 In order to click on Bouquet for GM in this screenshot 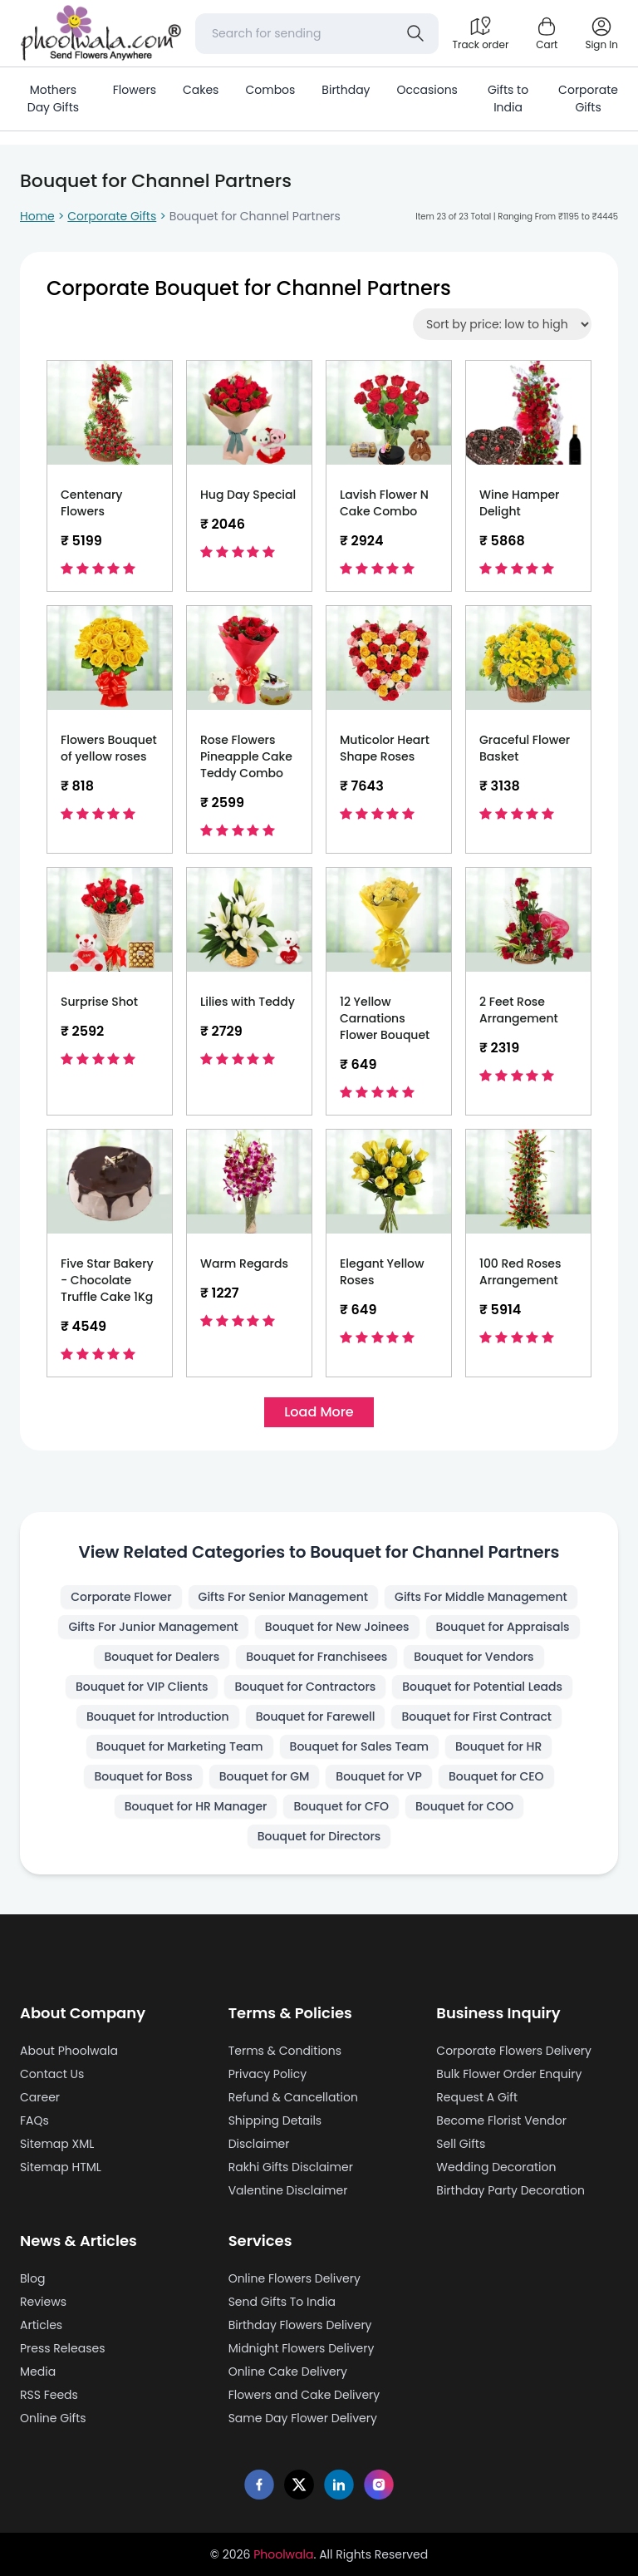, I will do `click(264, 1776)`.